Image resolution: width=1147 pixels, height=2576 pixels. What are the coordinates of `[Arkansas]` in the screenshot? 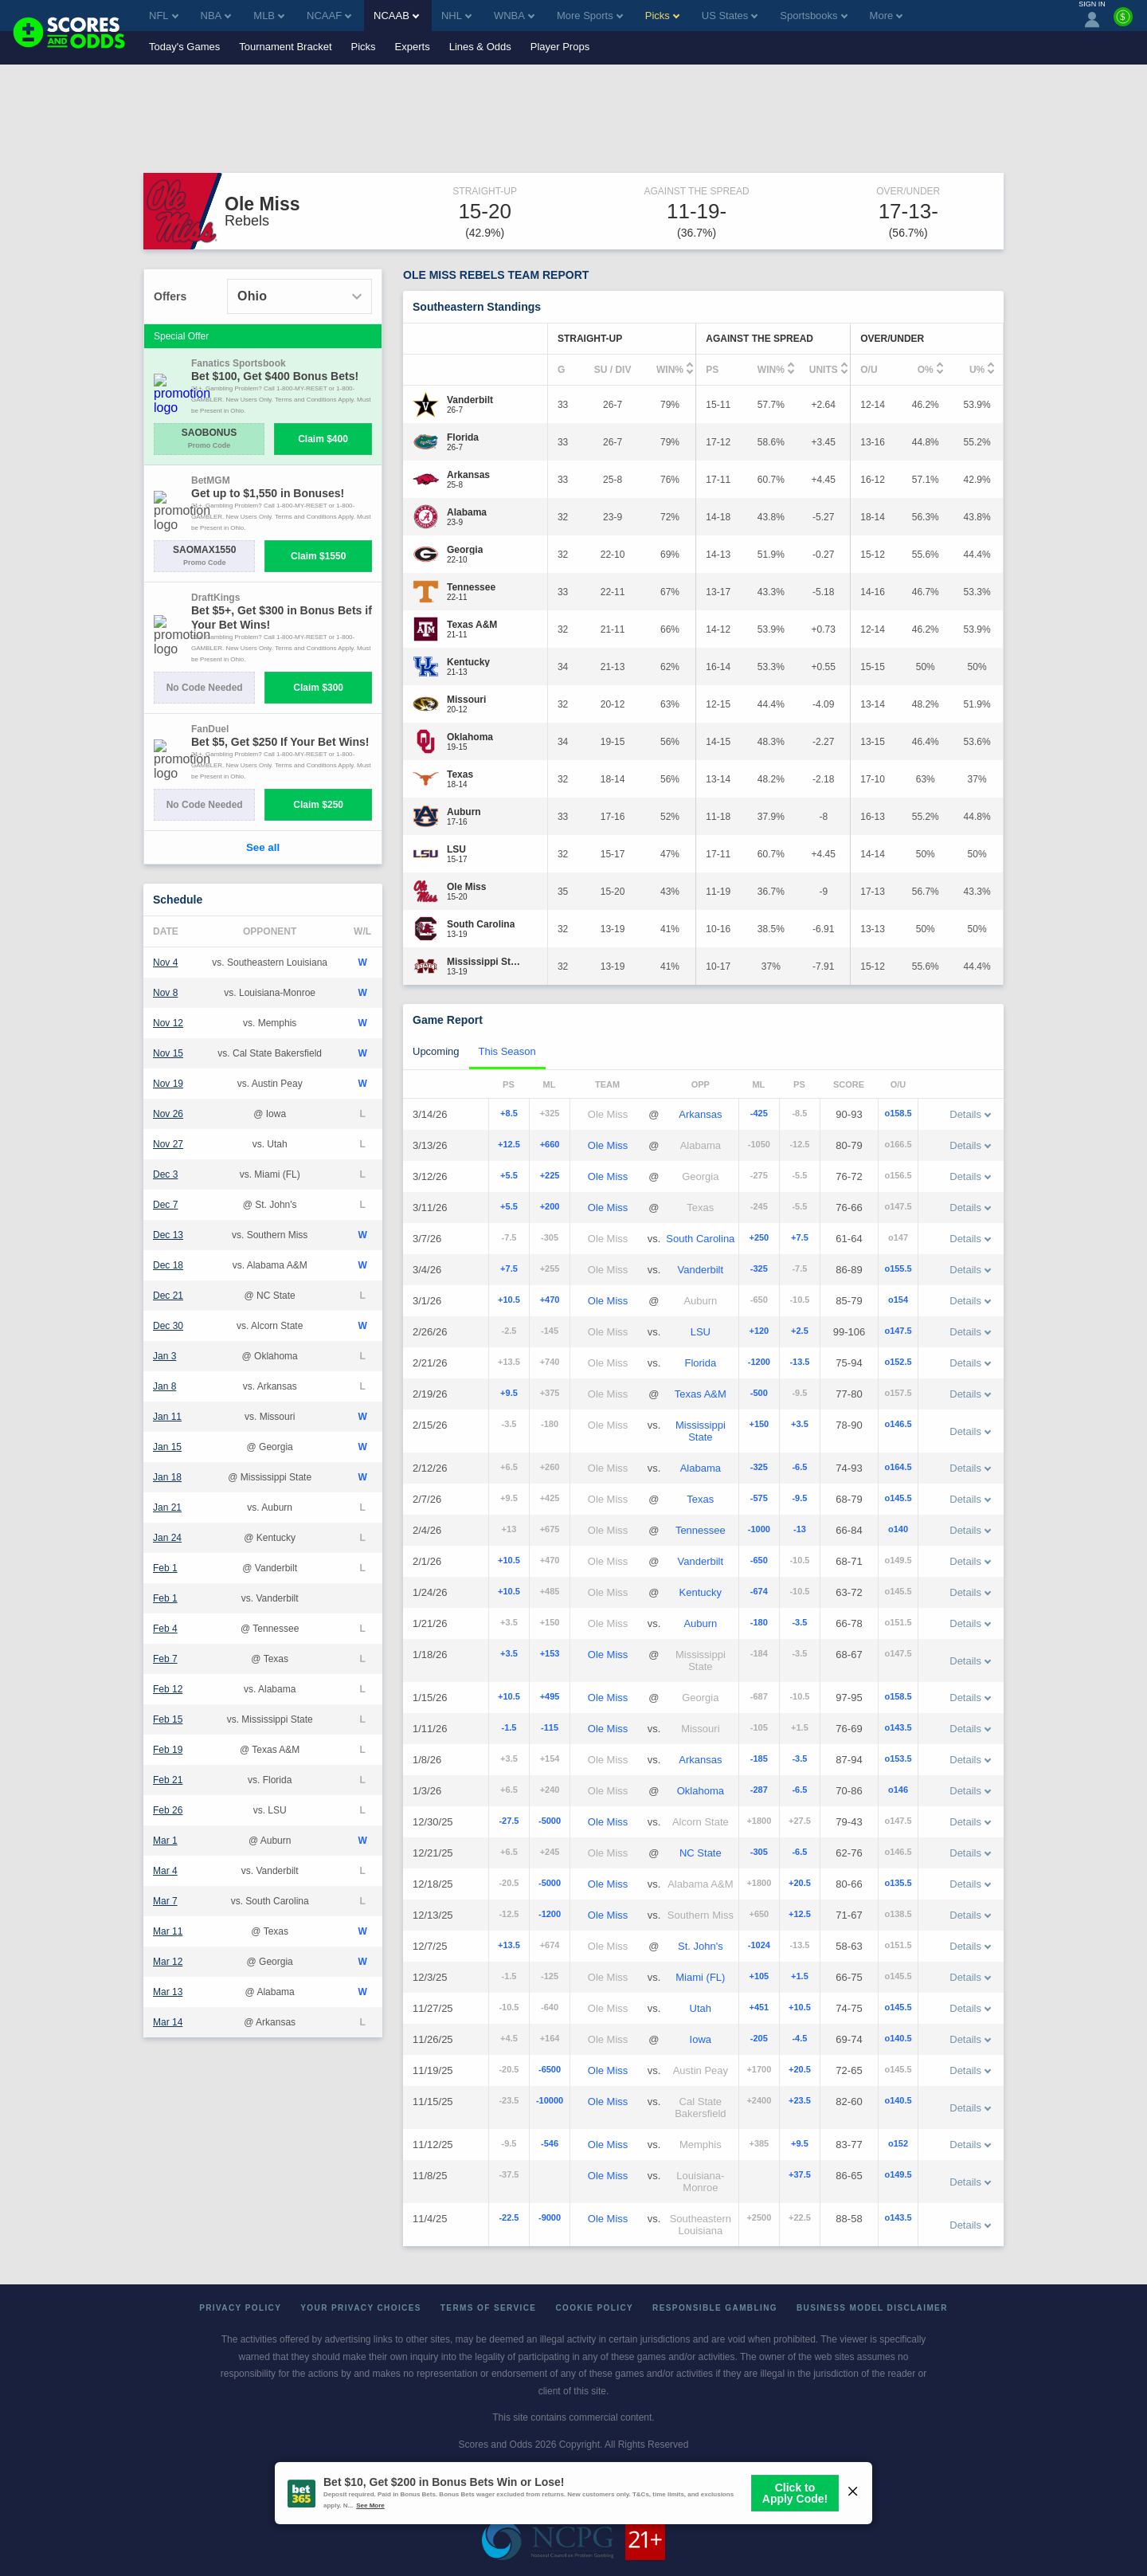 It's located at (468, 475).